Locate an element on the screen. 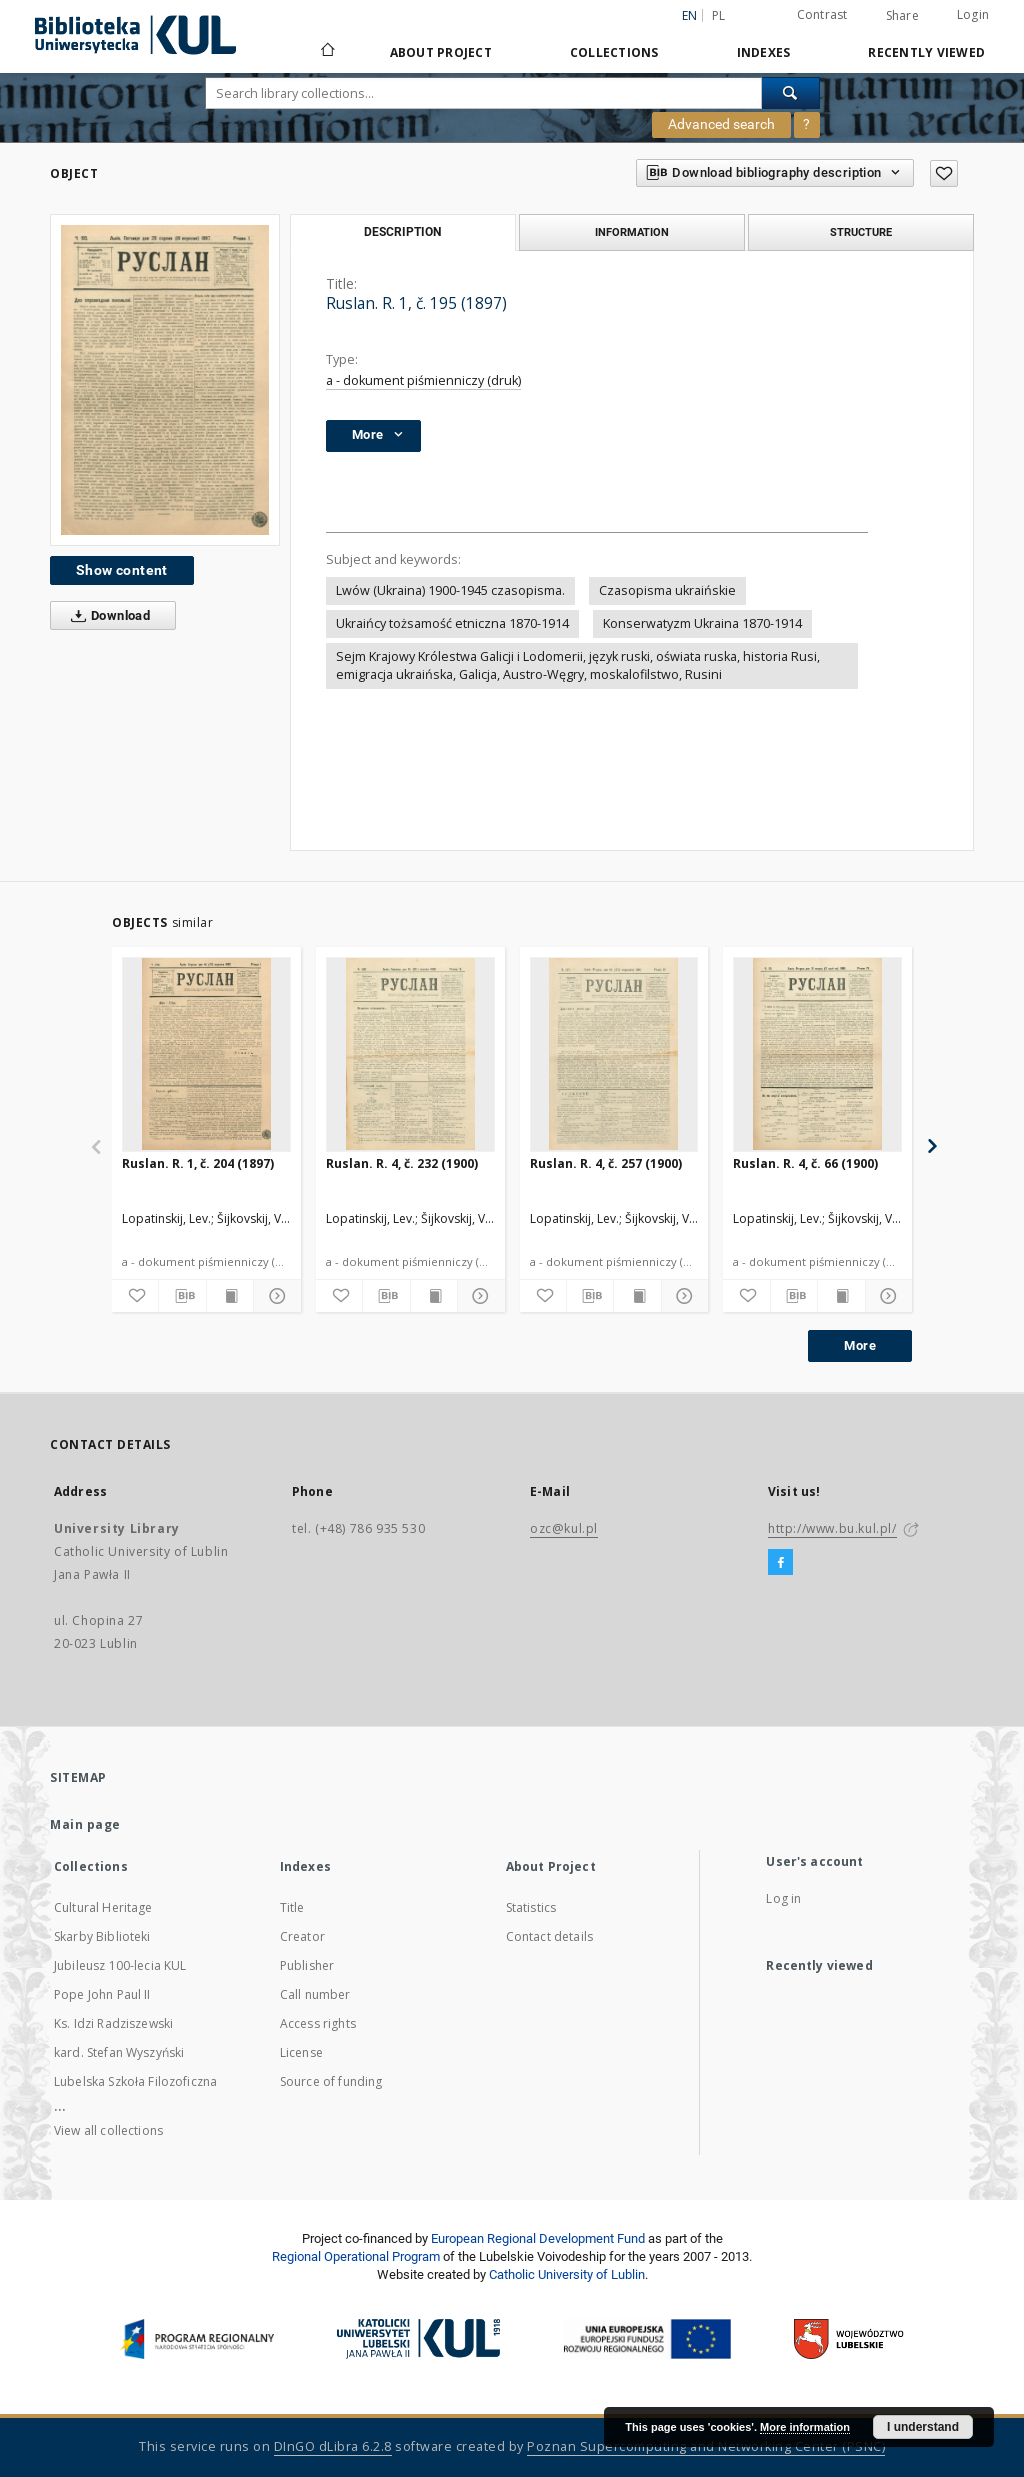  Ukraińcy tożsamość etniczna 1870-1914 is located at coordinates (452, 623).